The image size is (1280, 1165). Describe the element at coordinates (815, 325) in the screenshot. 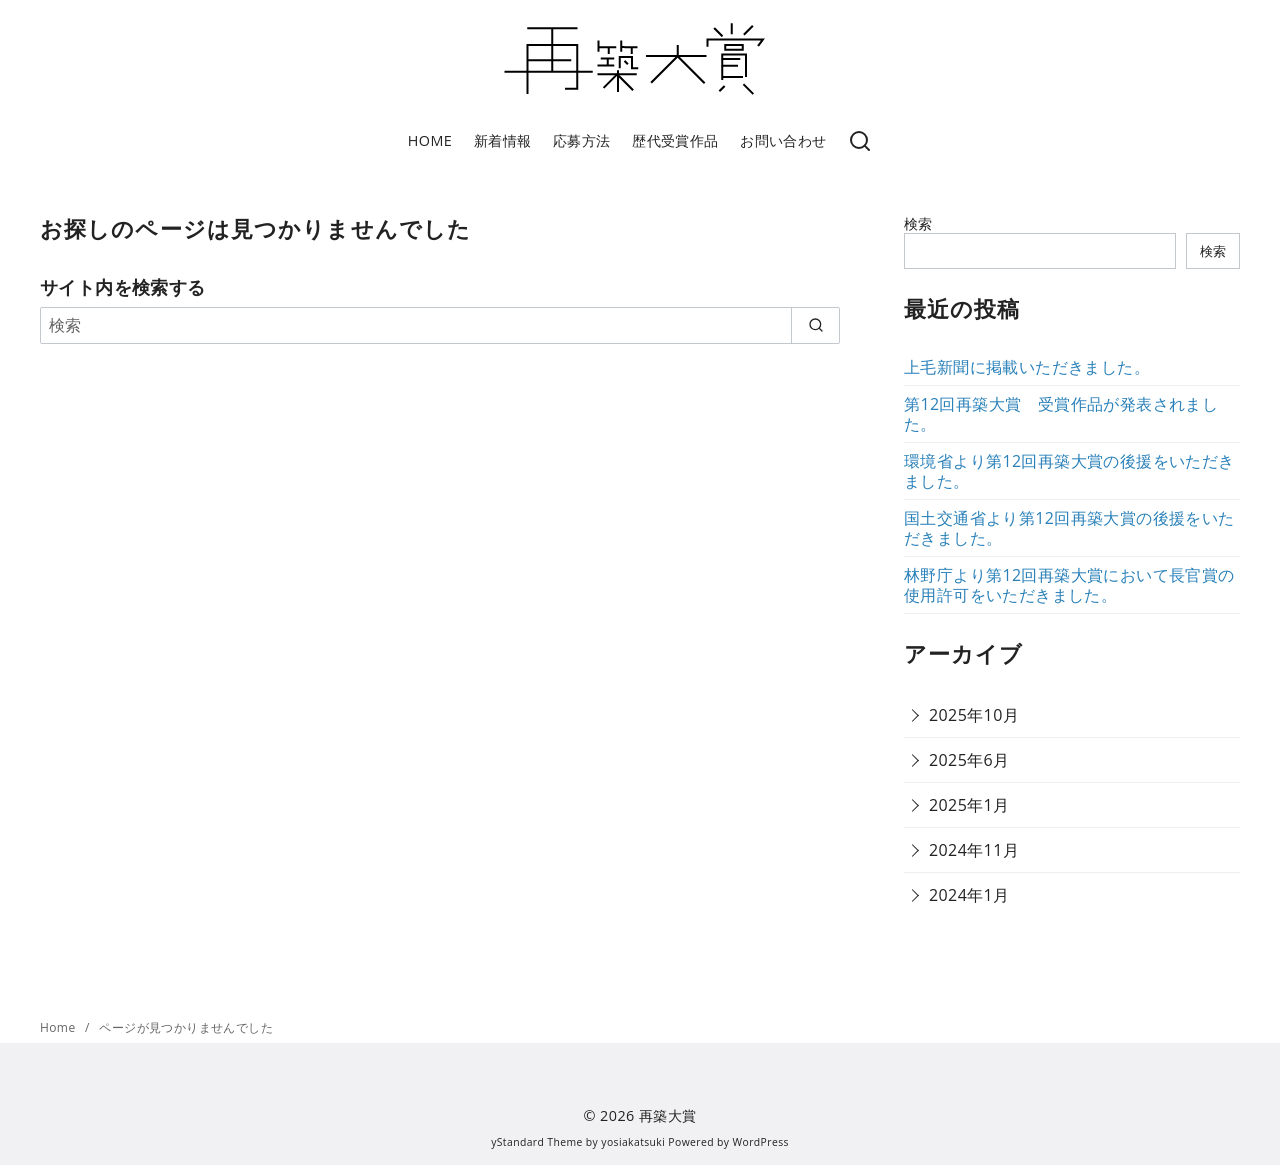

I see `[search]` at that location.